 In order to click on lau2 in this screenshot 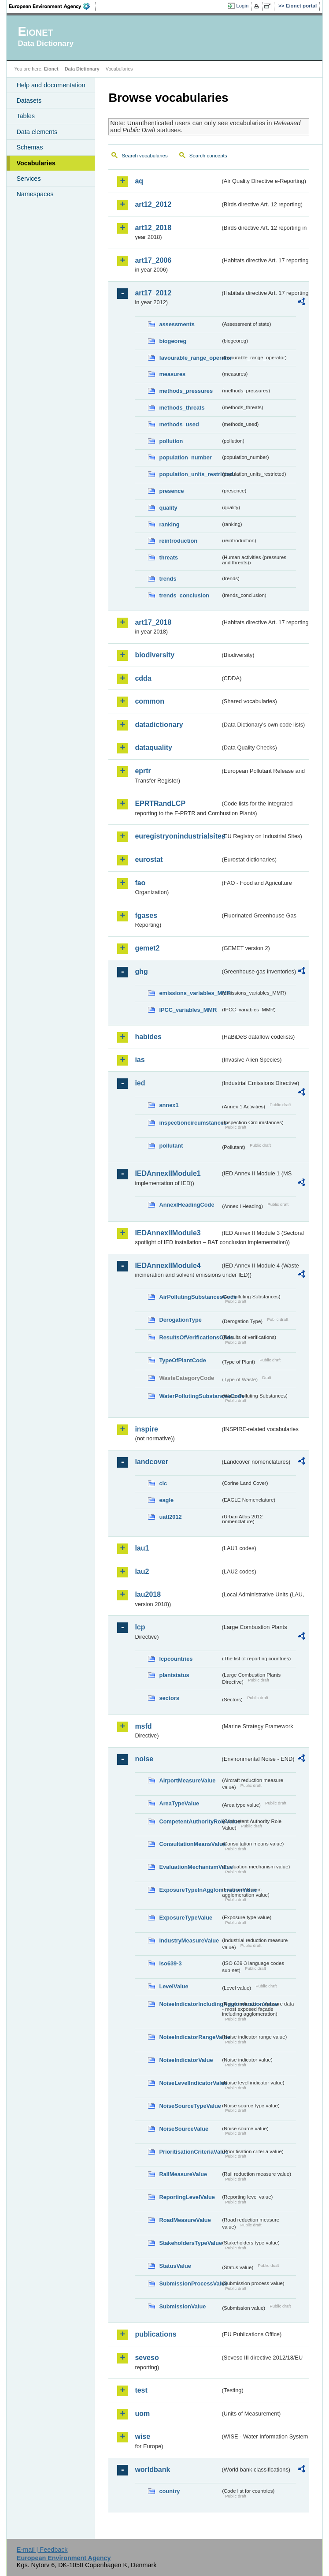, I will do `click(142, 1571)`.